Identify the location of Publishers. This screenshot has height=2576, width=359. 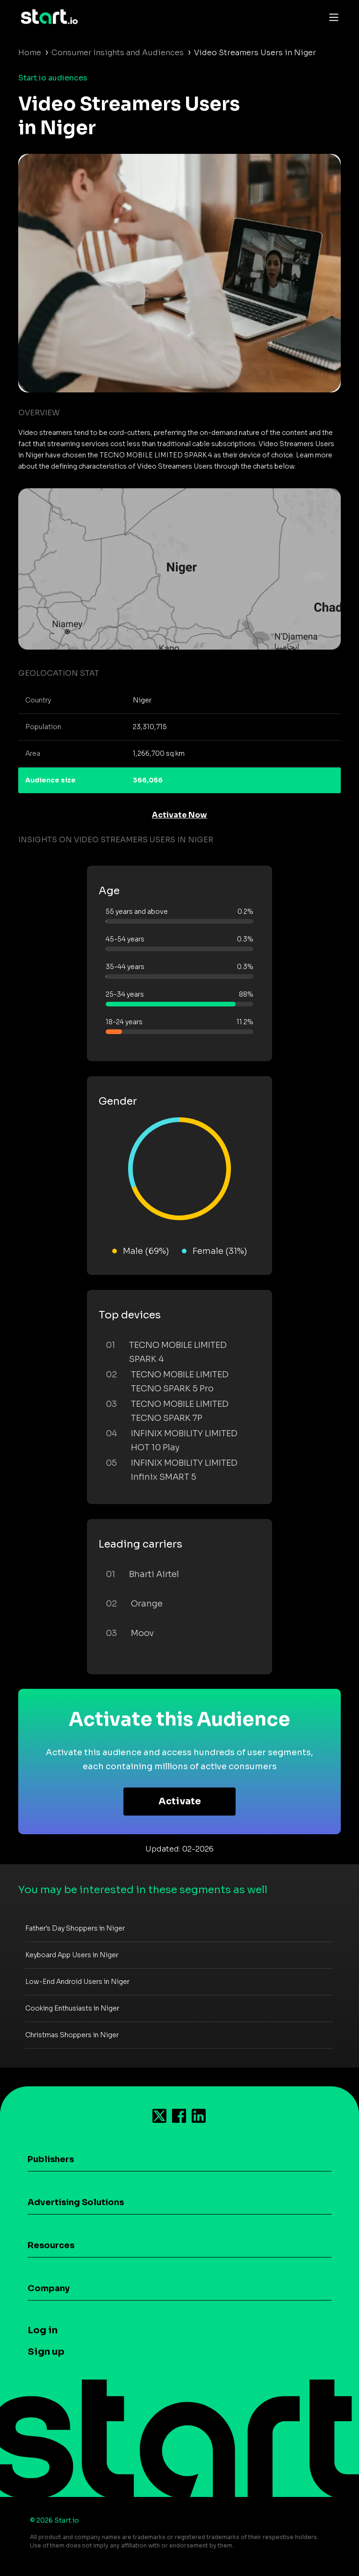
(51, 2159).